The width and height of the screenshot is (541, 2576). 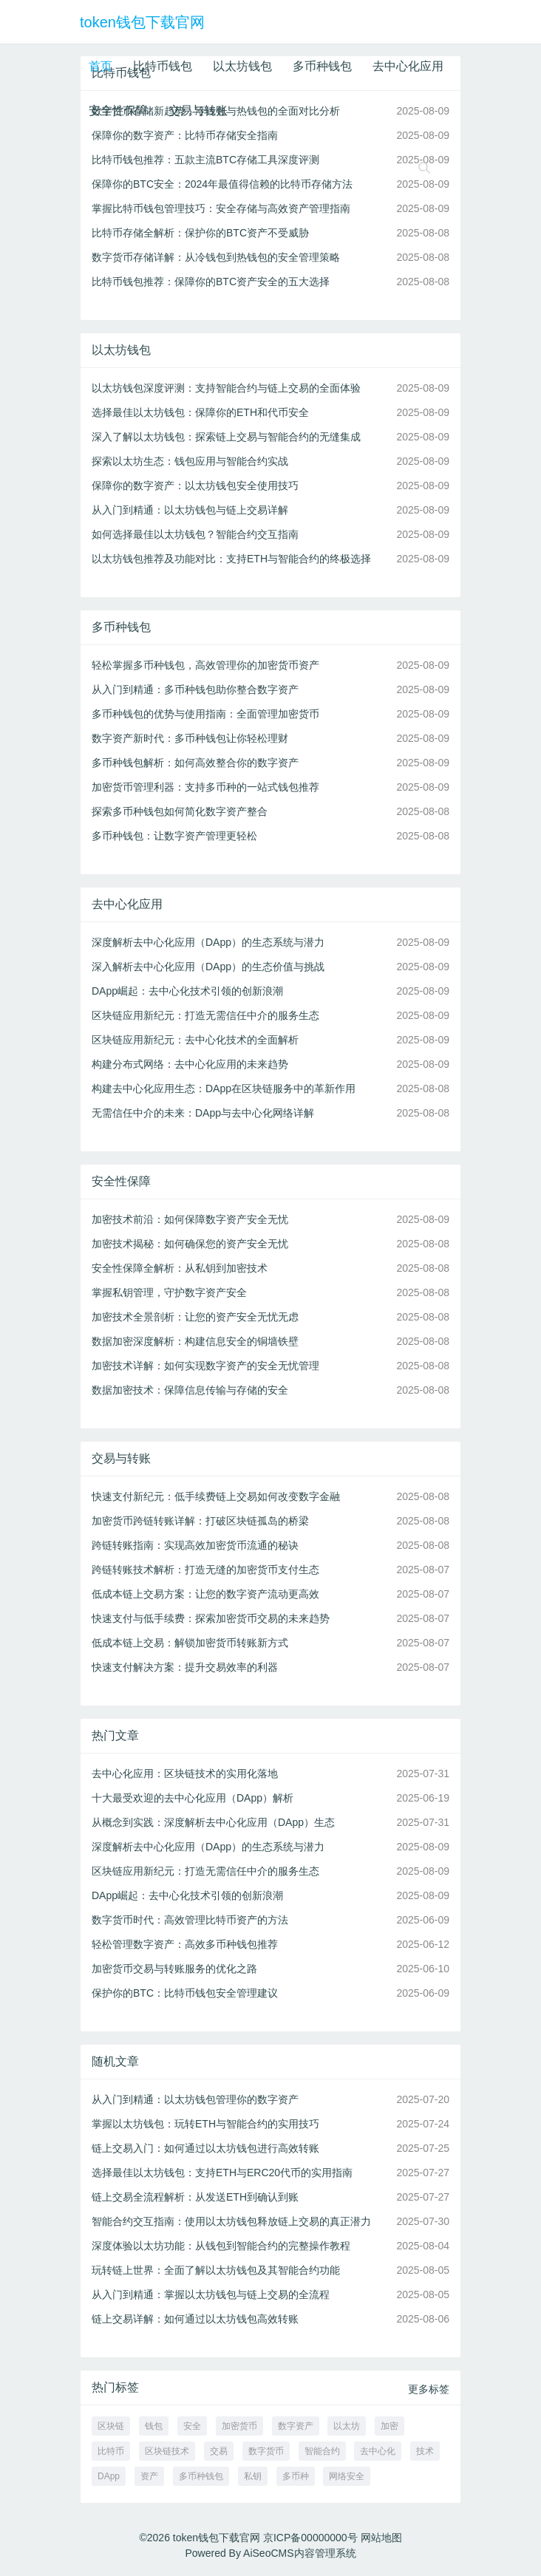 I want to click on 比特币钱包推荐：保障你的BTC资产安全的五大选择, so click(x=211, y=281).